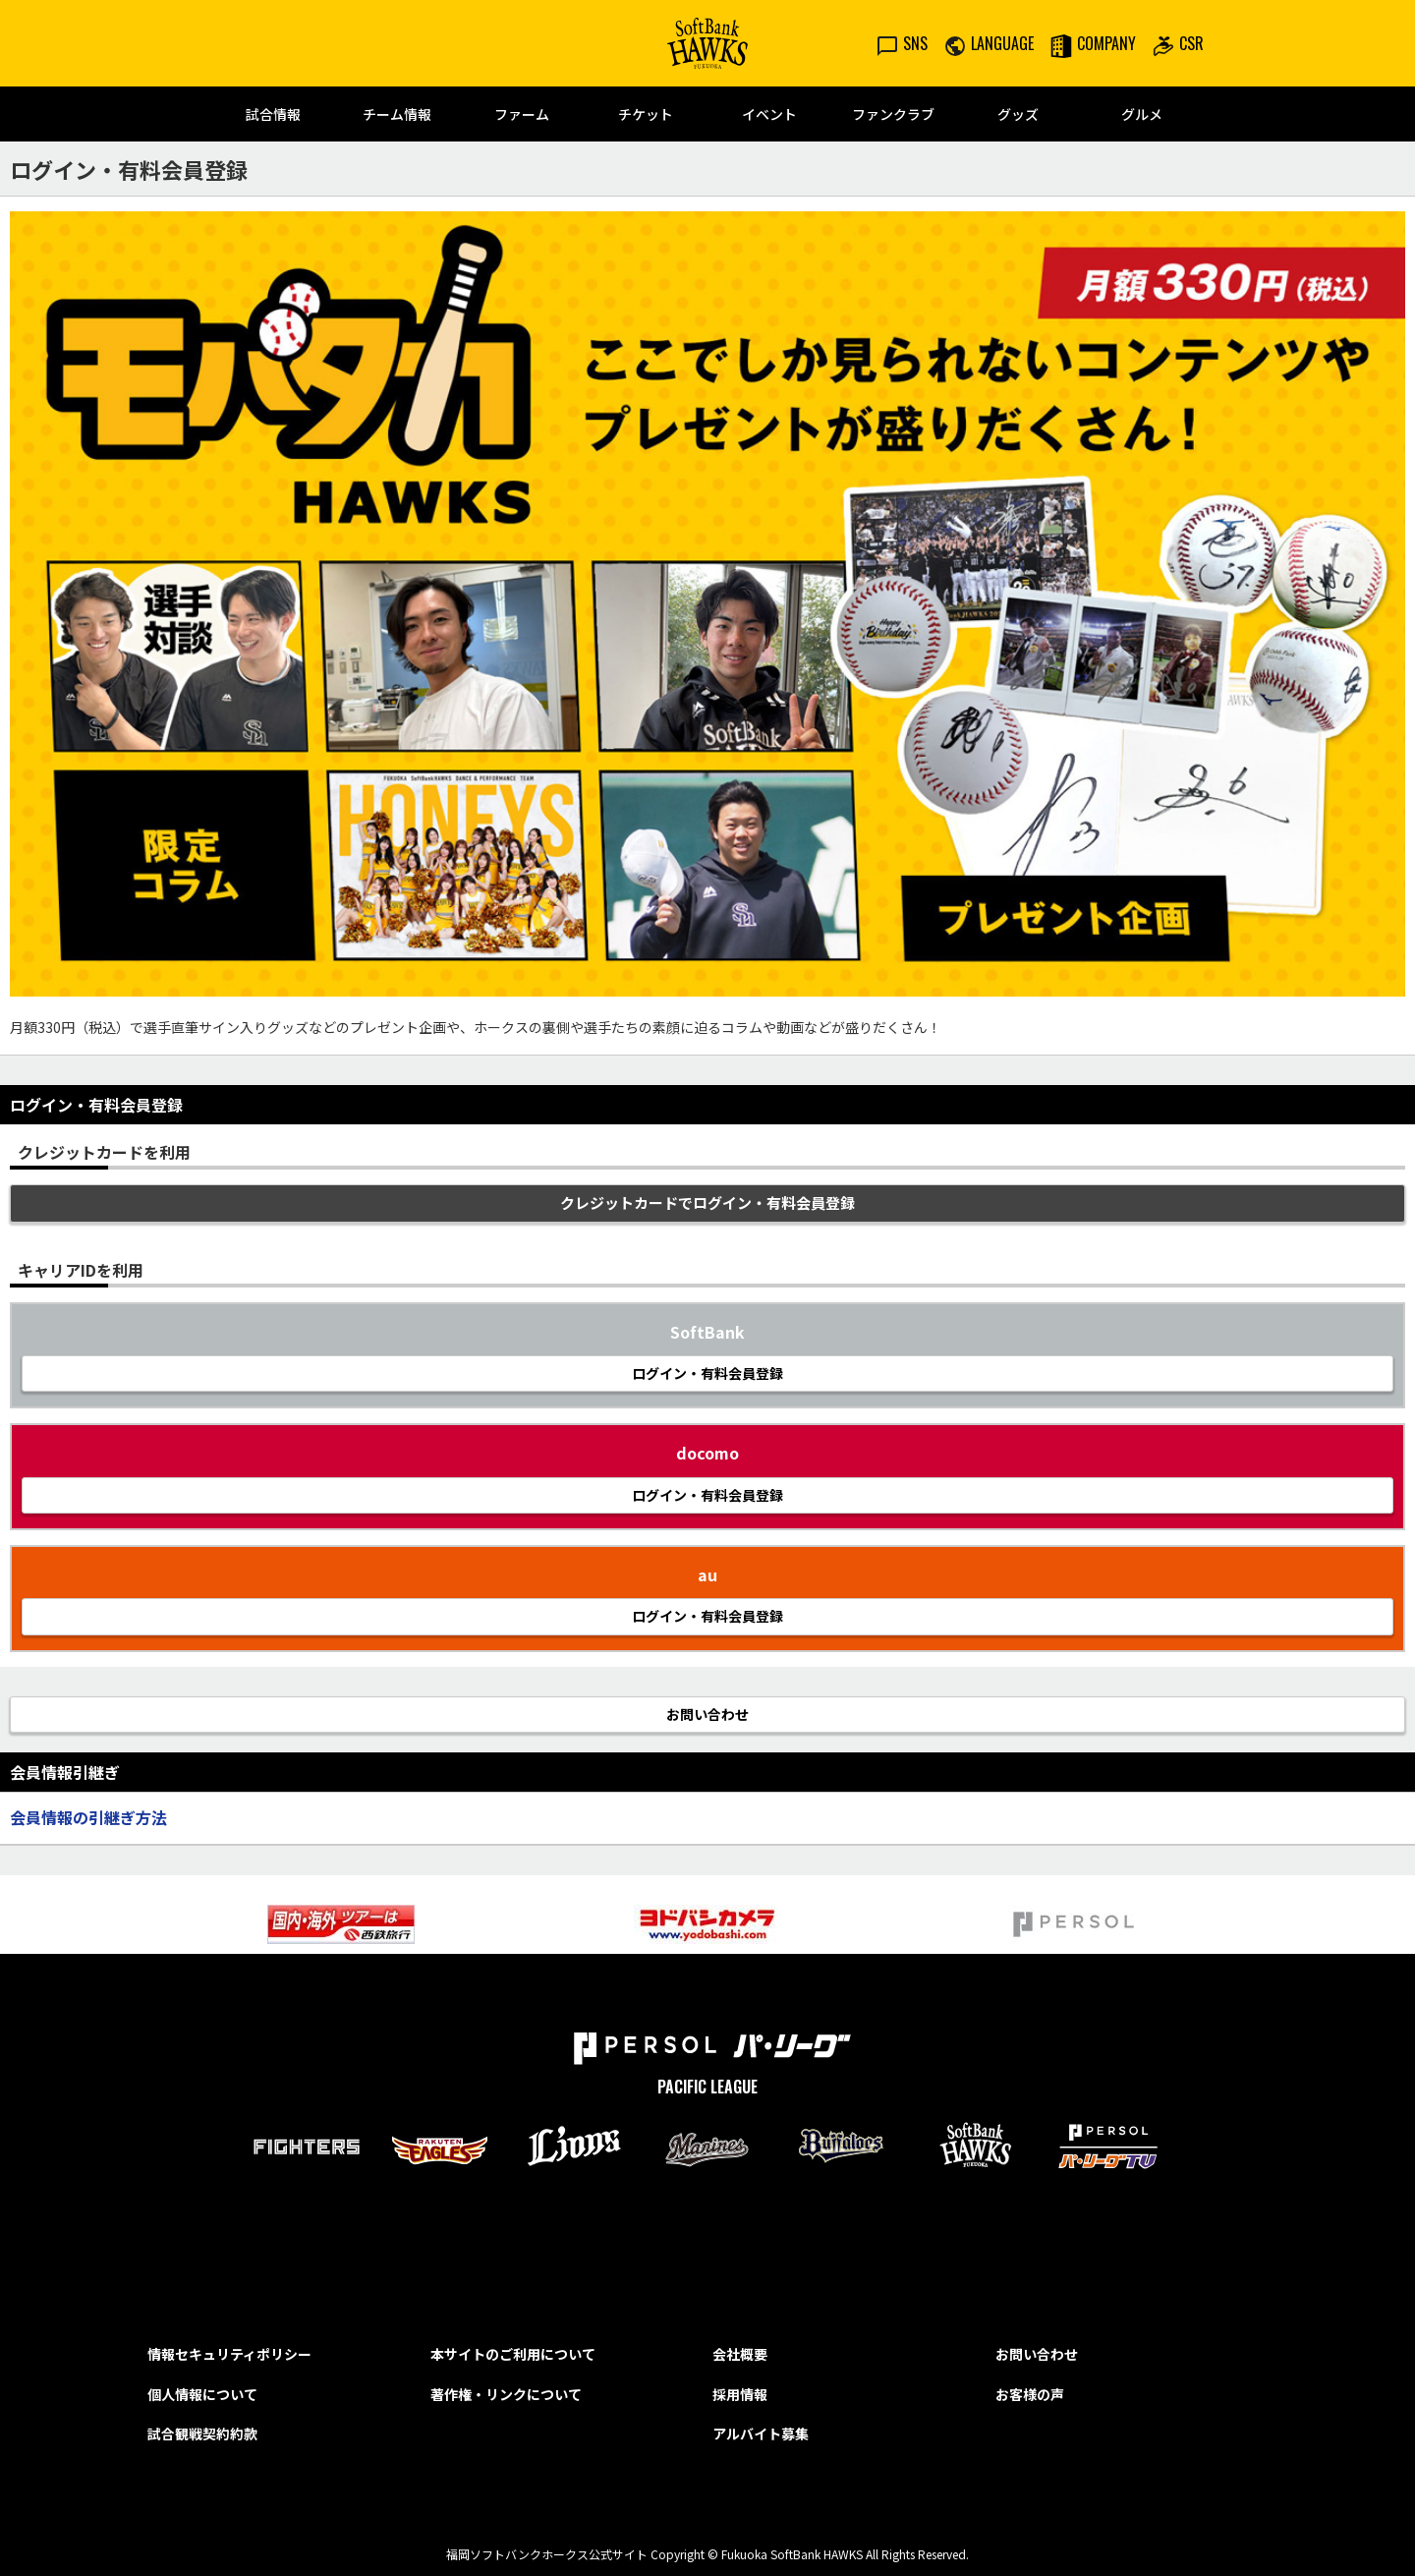 This screenshot has height=2576, width=1415. What do you see at coordinates (739, 2354) in the screenshot?
I see `会社概要` at bounding box center [739, 2354].